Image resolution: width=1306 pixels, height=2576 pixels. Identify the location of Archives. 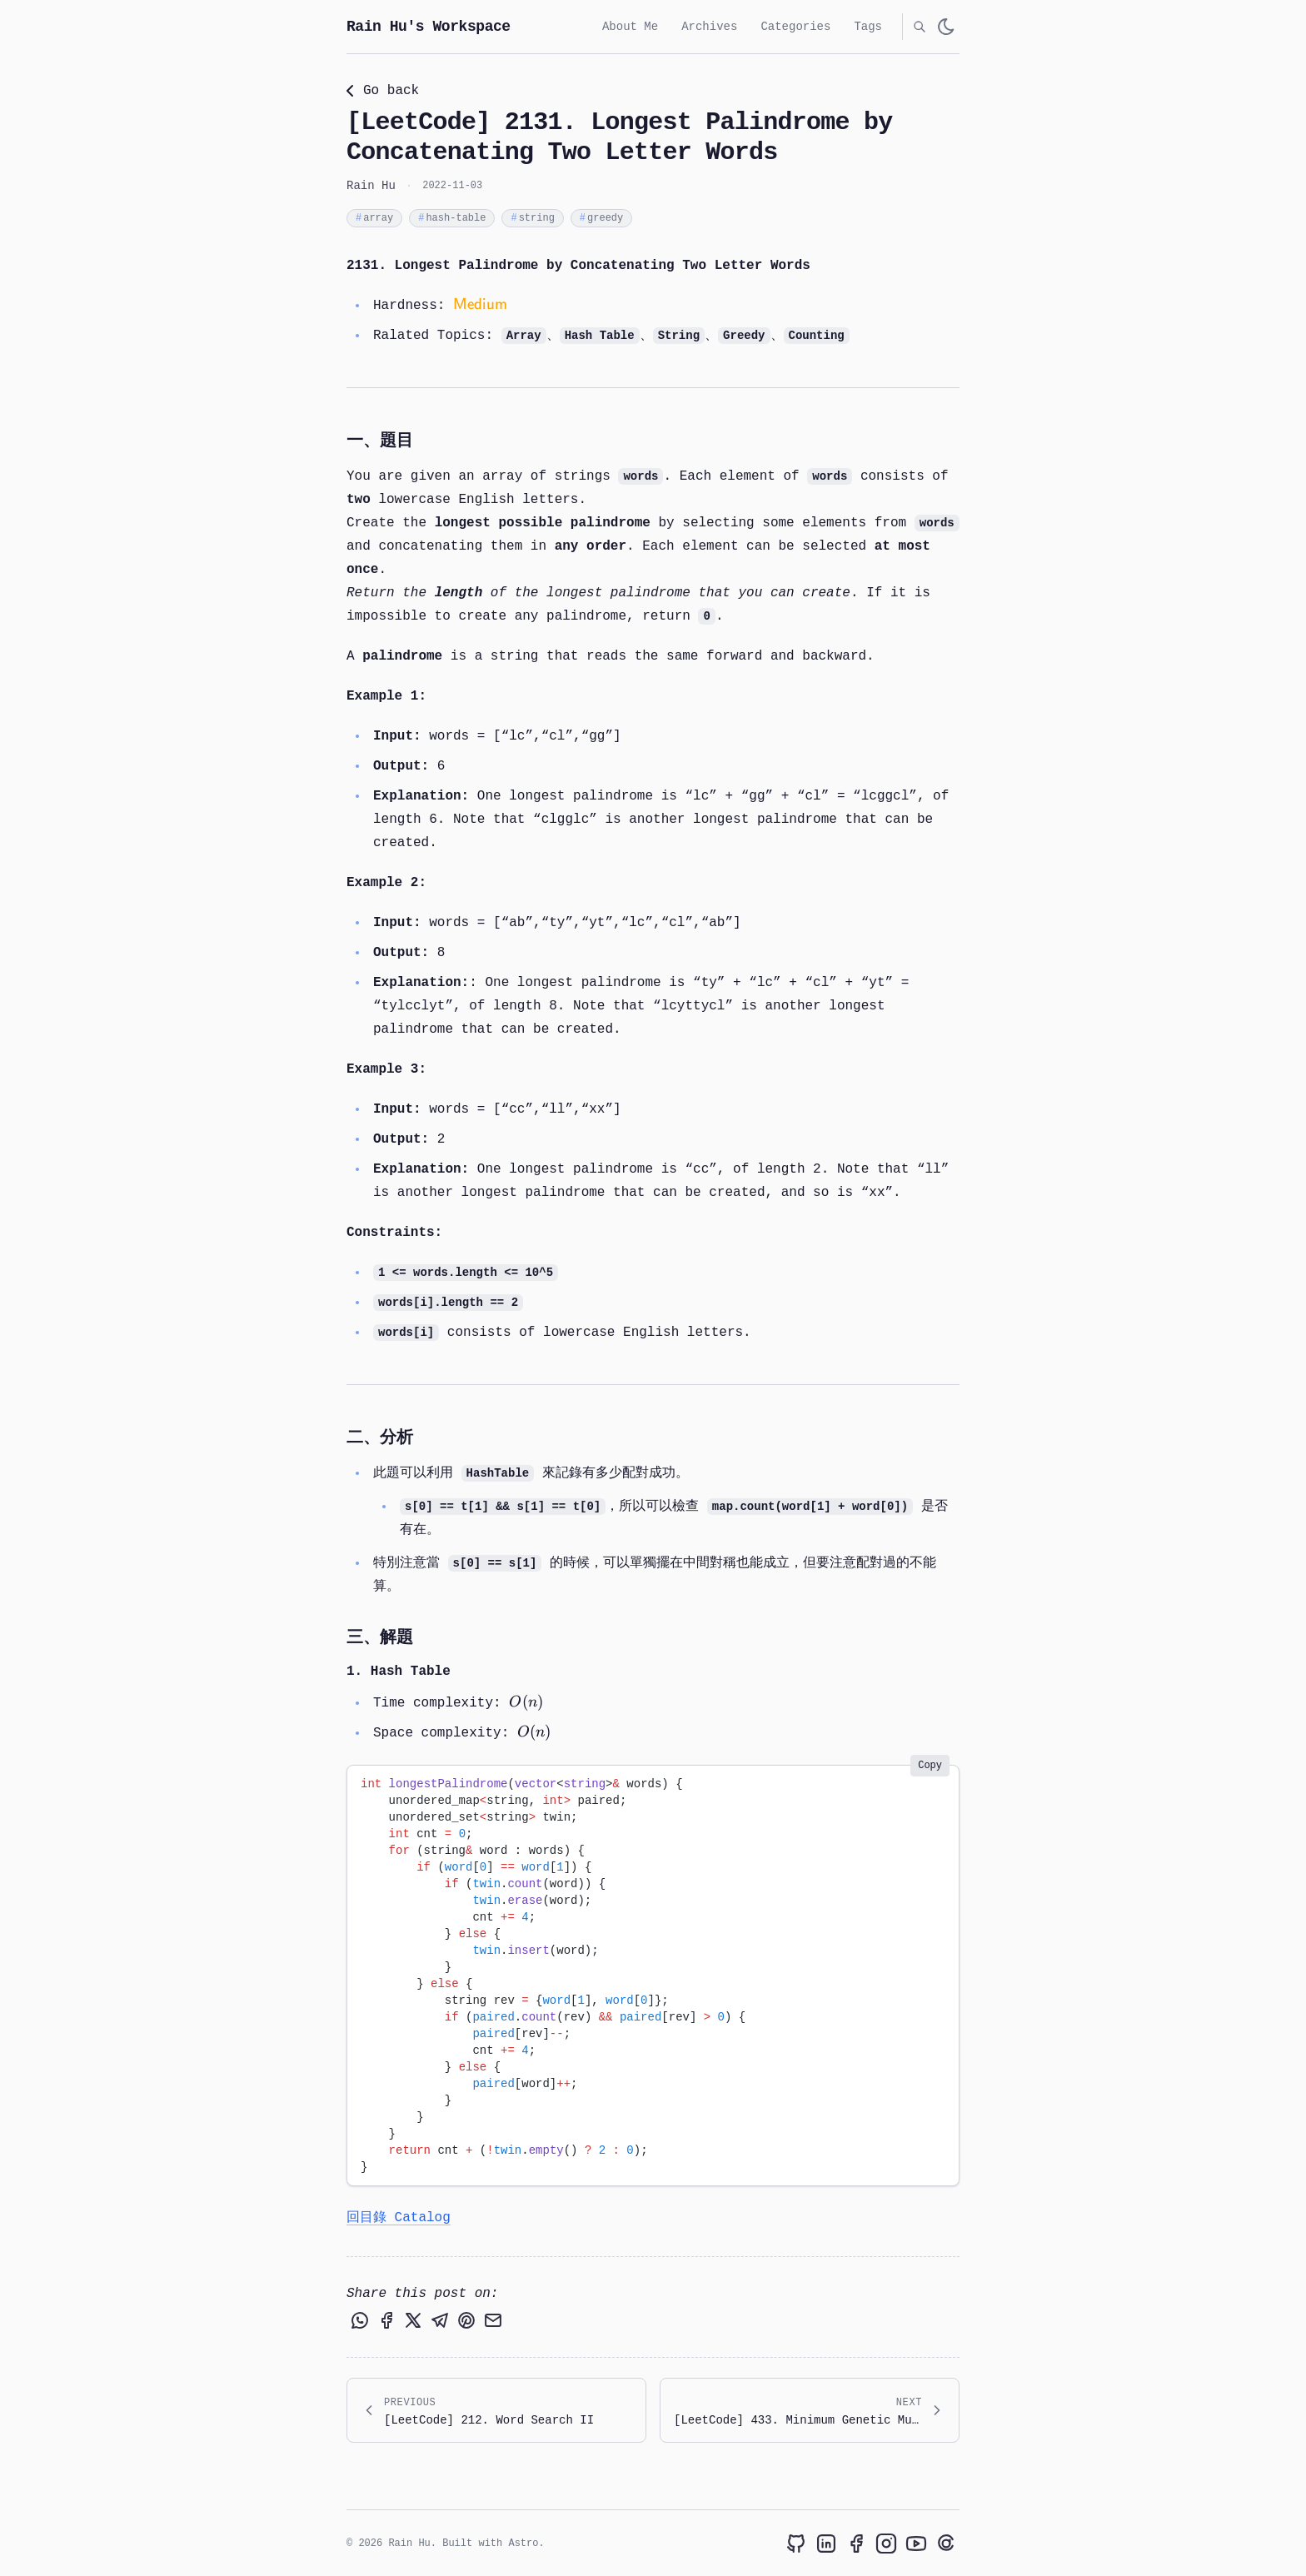
(709, 26).